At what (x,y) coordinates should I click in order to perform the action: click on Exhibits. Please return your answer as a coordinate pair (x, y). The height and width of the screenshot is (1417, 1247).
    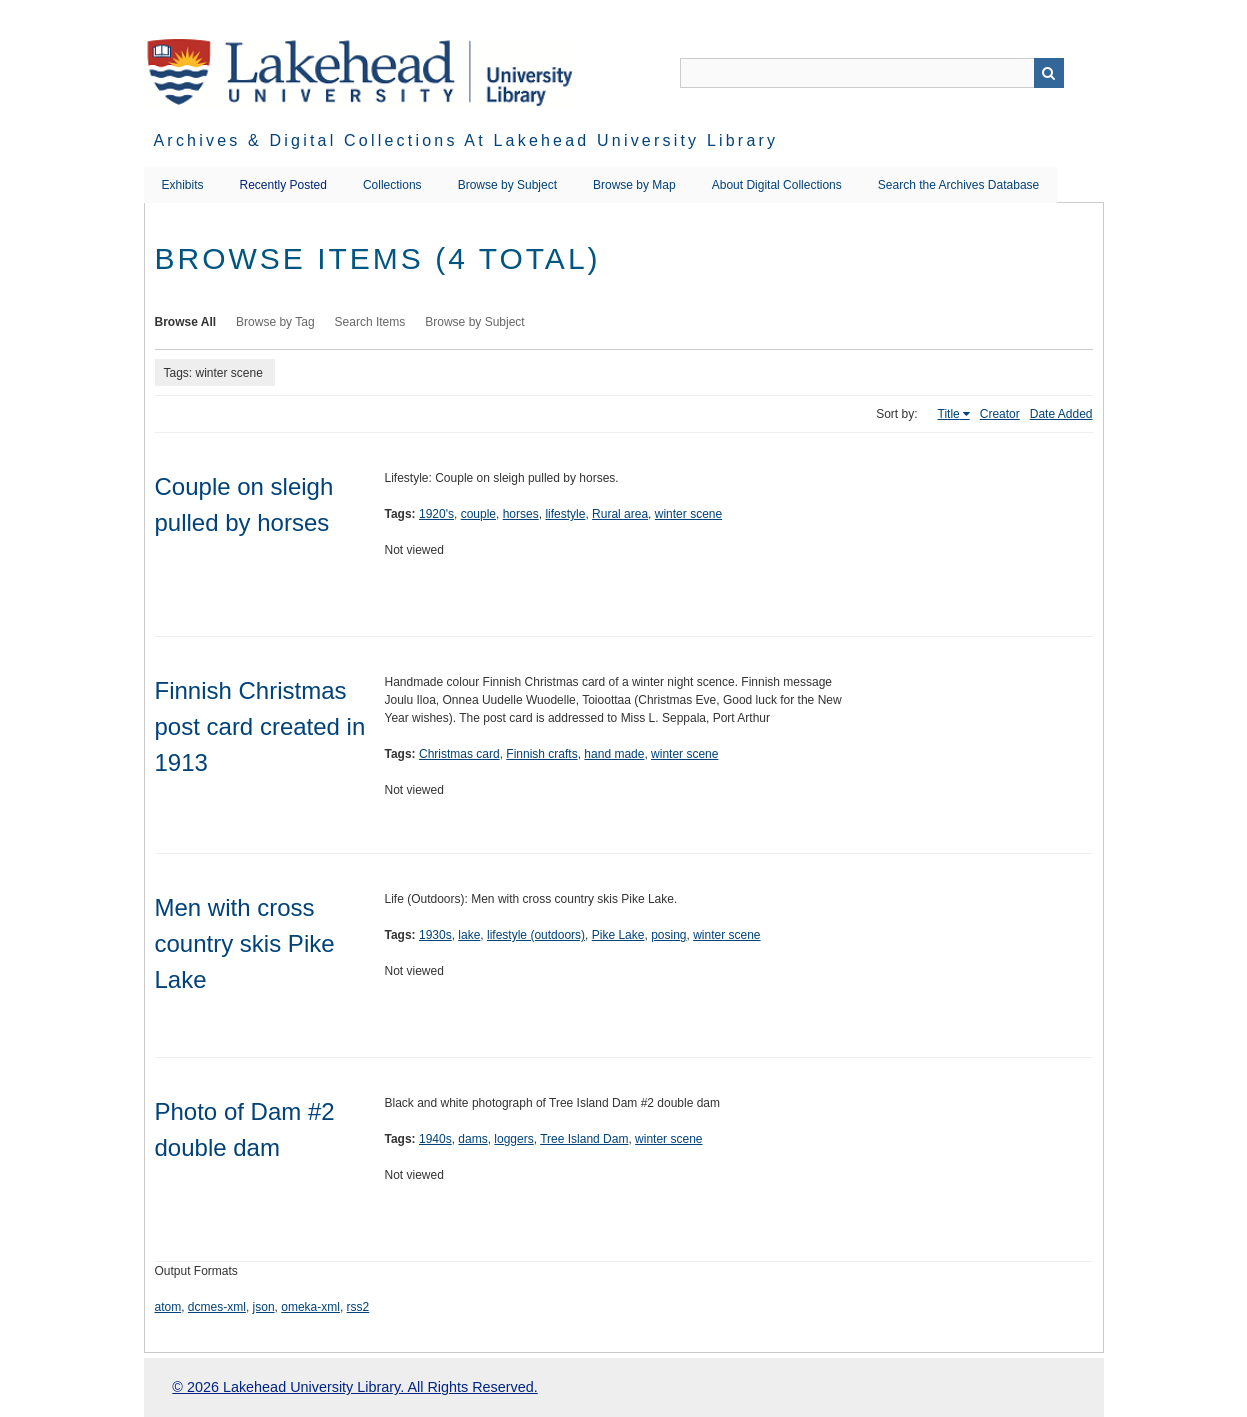
    Looking at the image, I should click on (183, 185).